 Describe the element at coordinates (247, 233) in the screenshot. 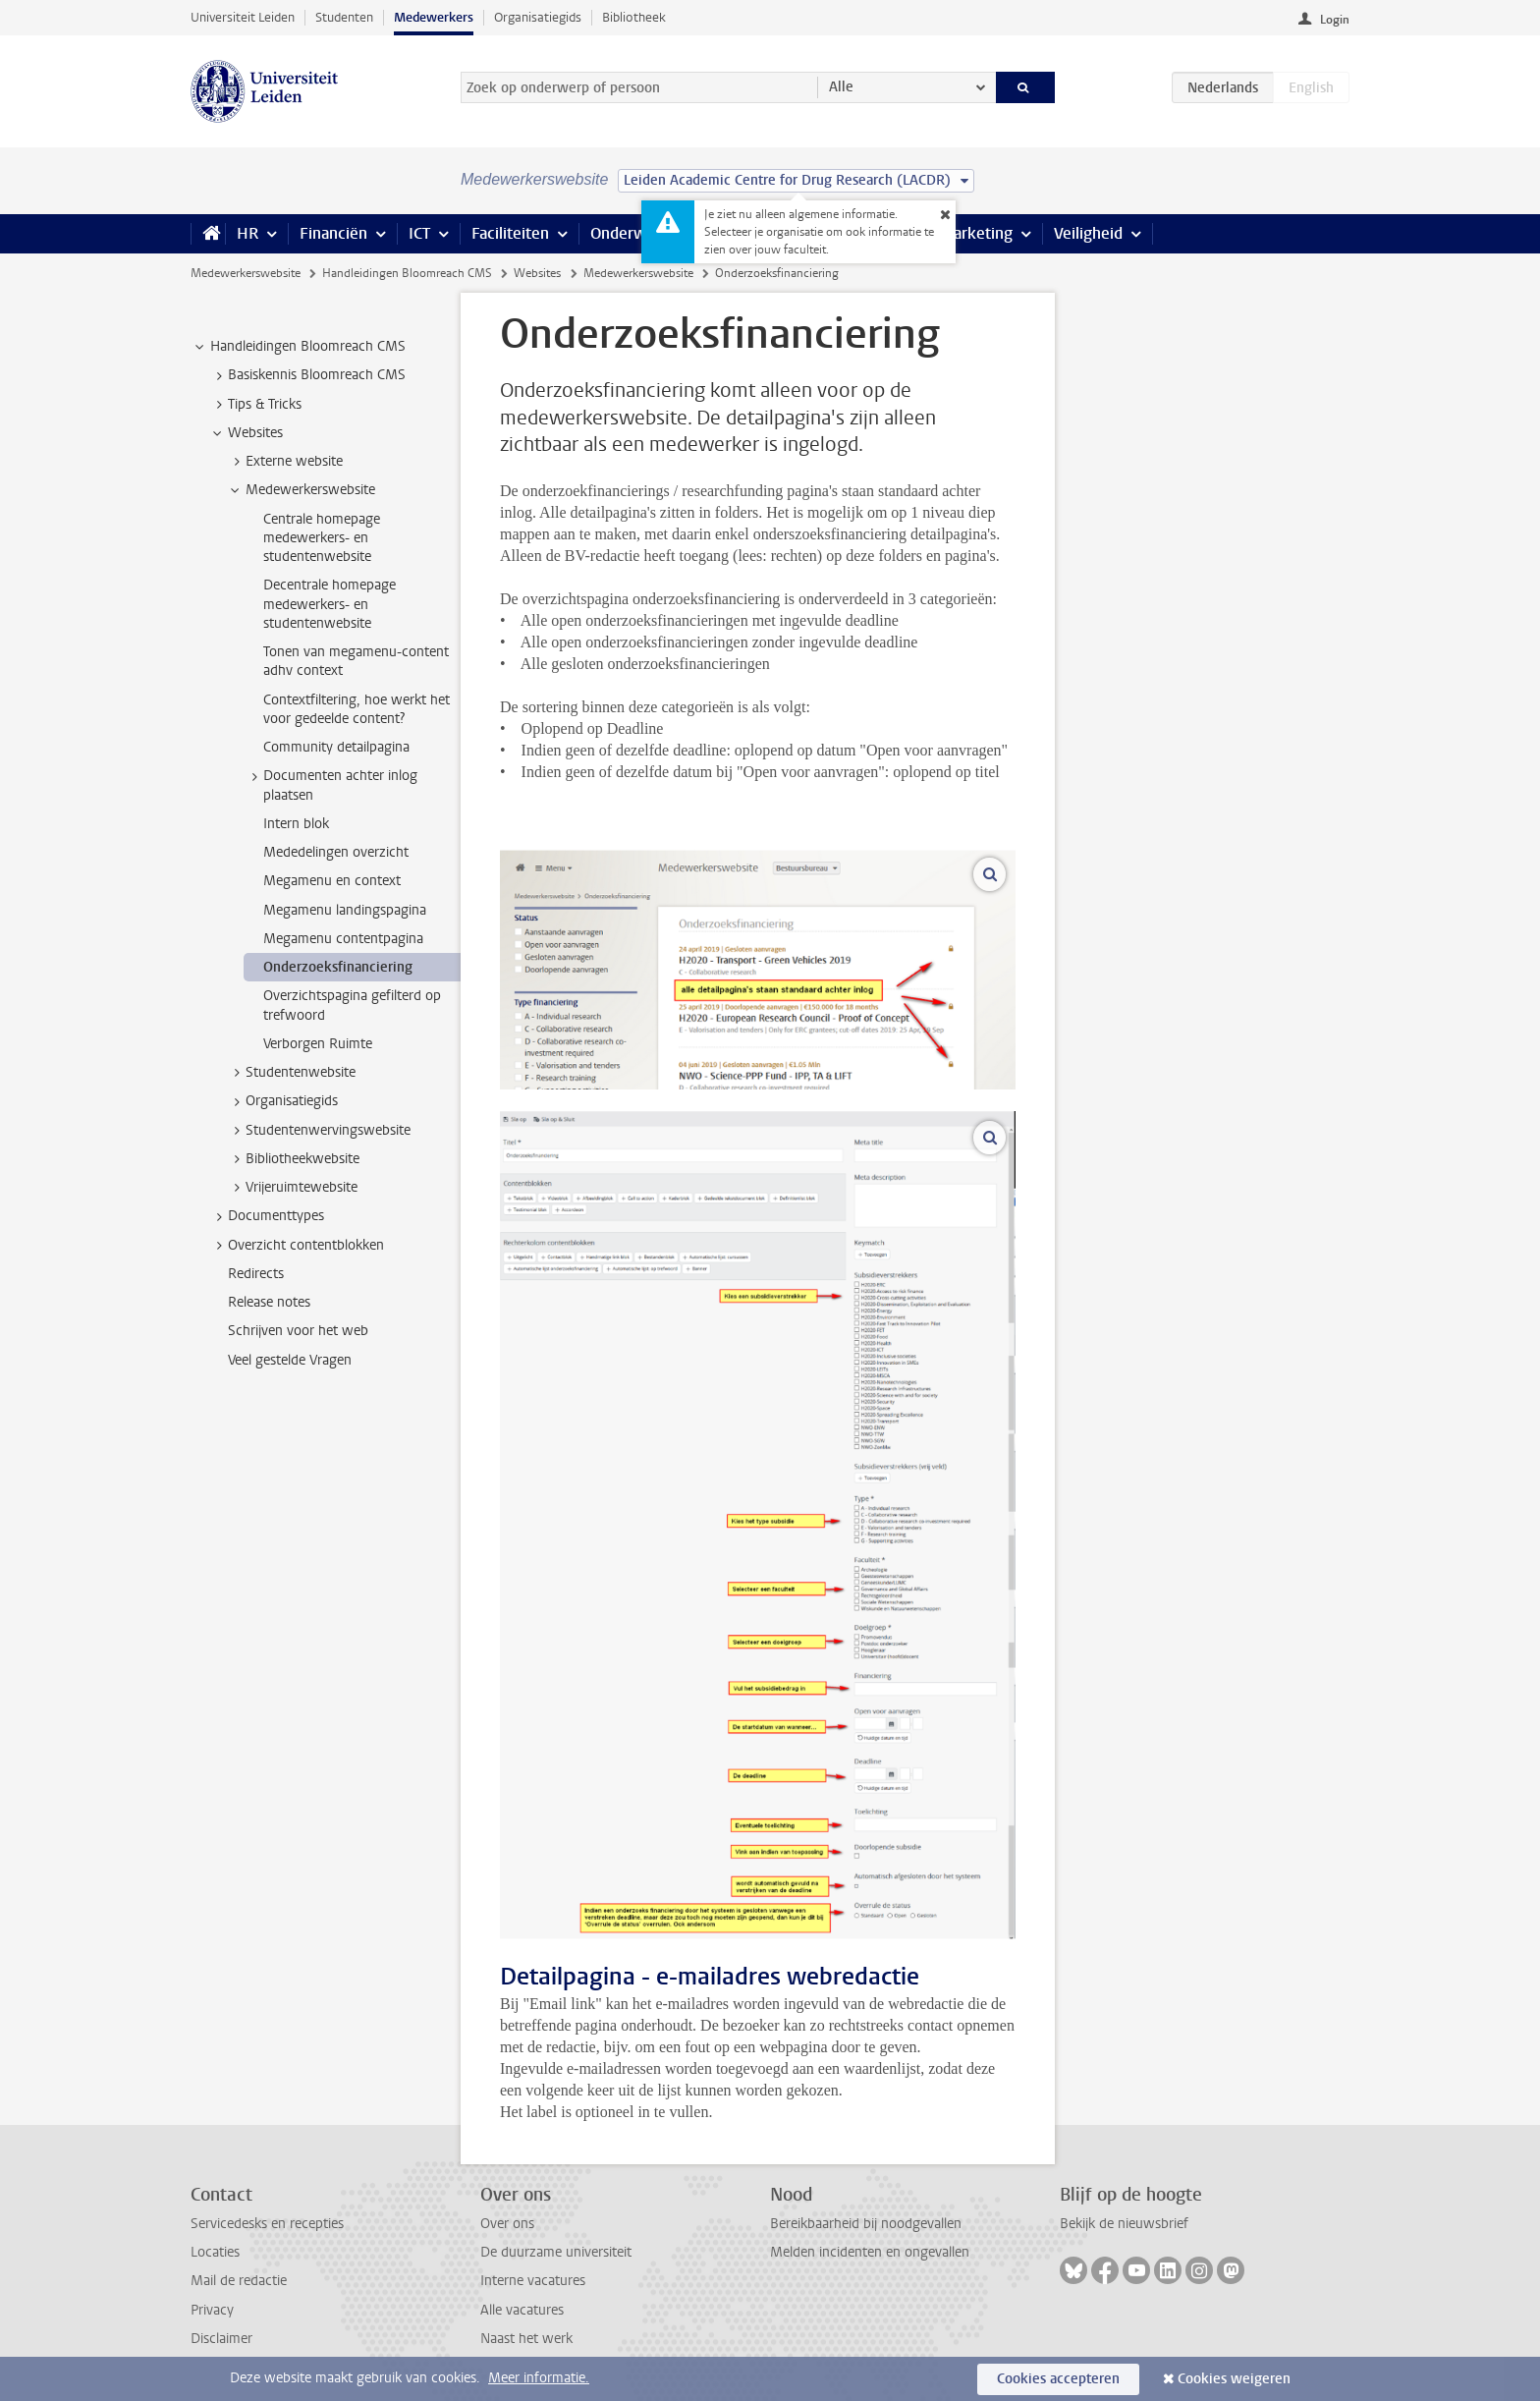

I see `HR` at that location.